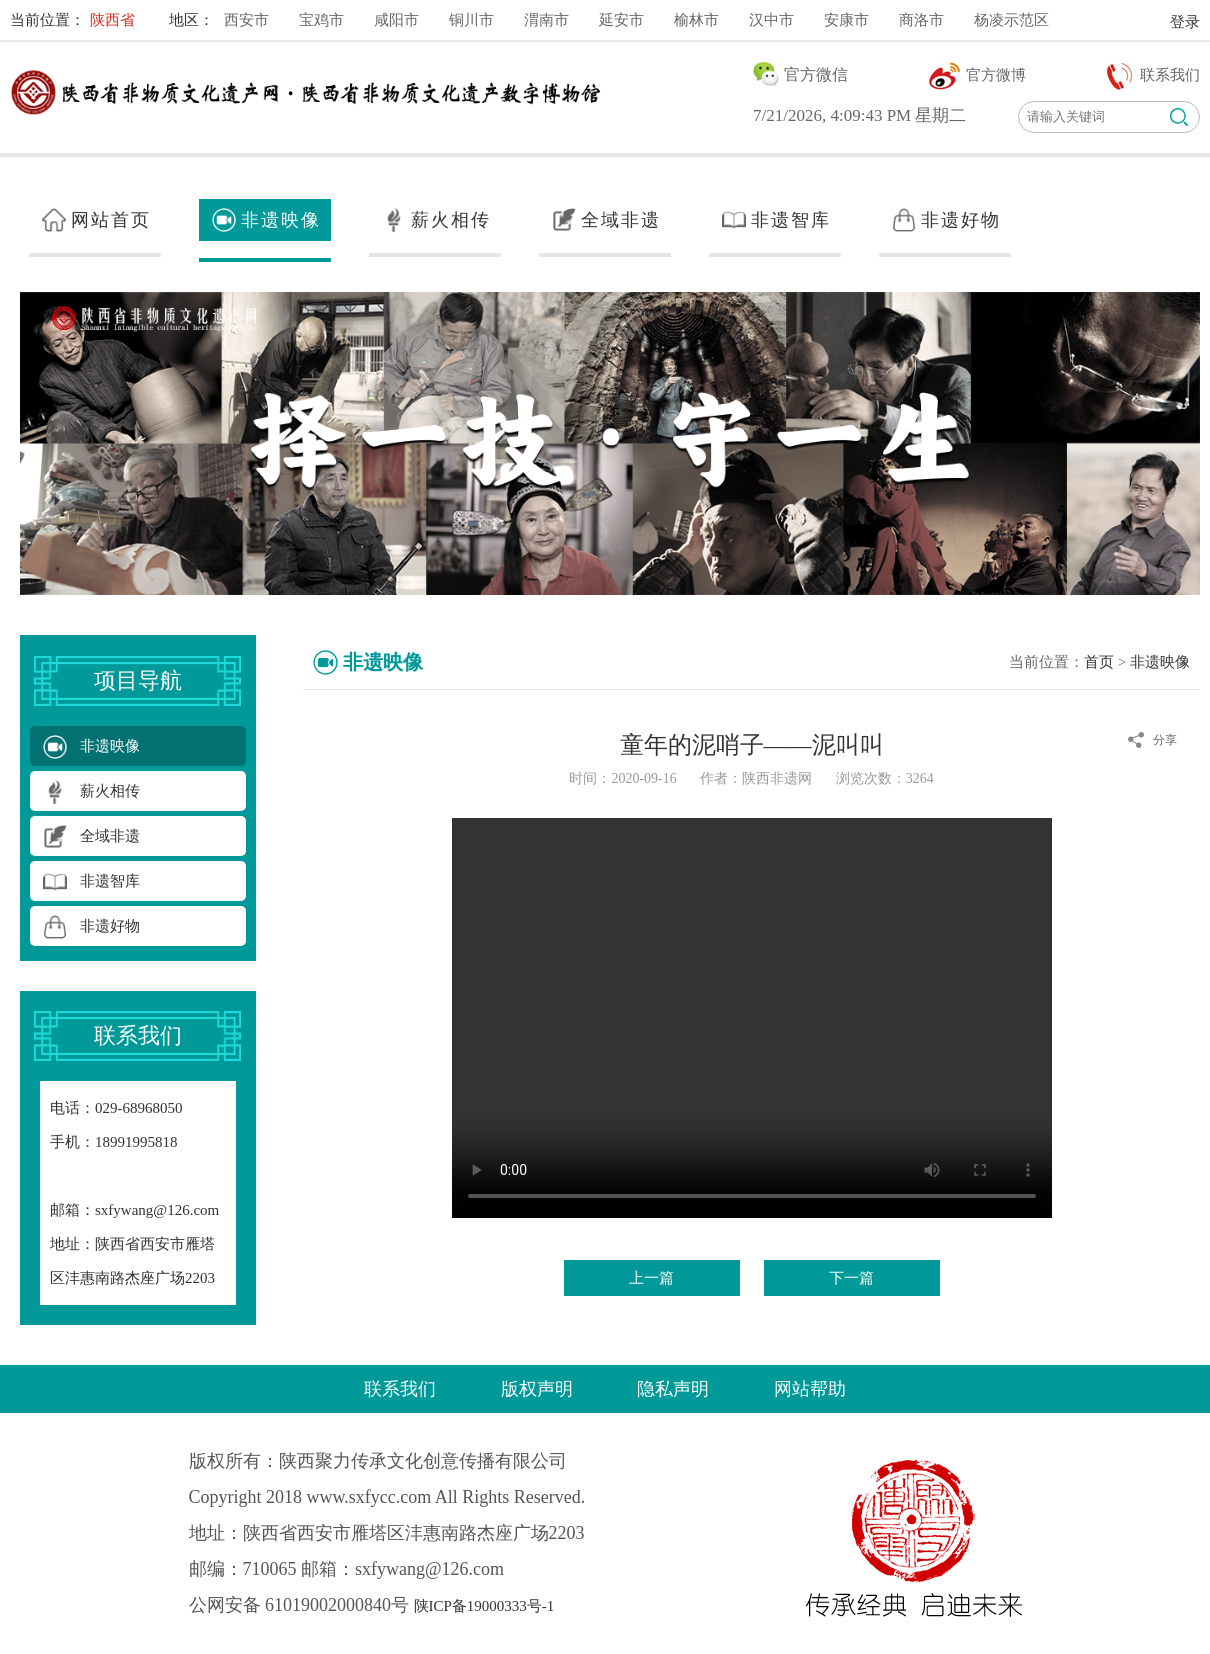 Image resolution: width=1210 pixels, height=1654 pixels. I want to click on 安康市, so click(846, 20).